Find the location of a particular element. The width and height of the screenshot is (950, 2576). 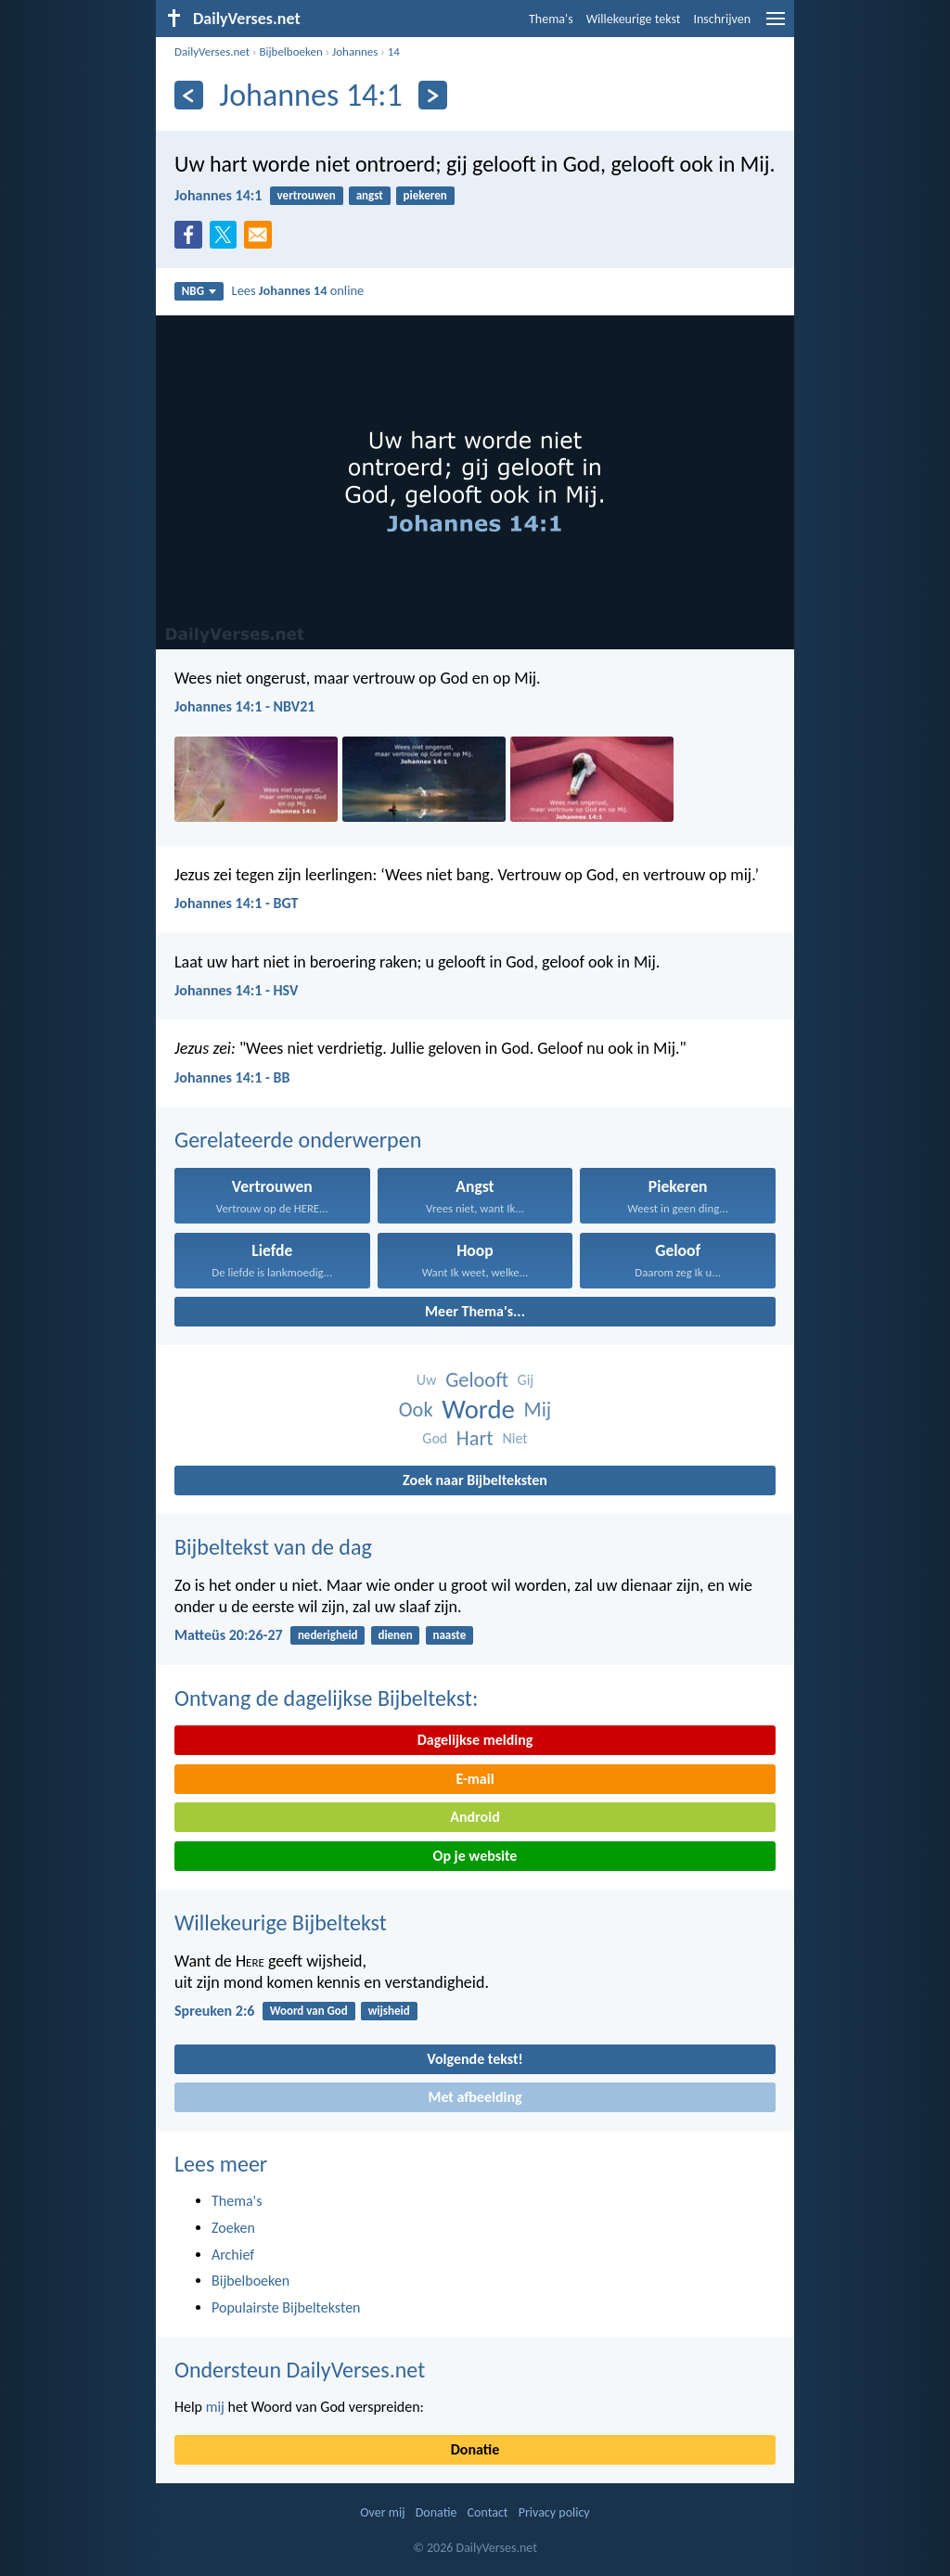

Niet is located at coordinates (514, 1438).